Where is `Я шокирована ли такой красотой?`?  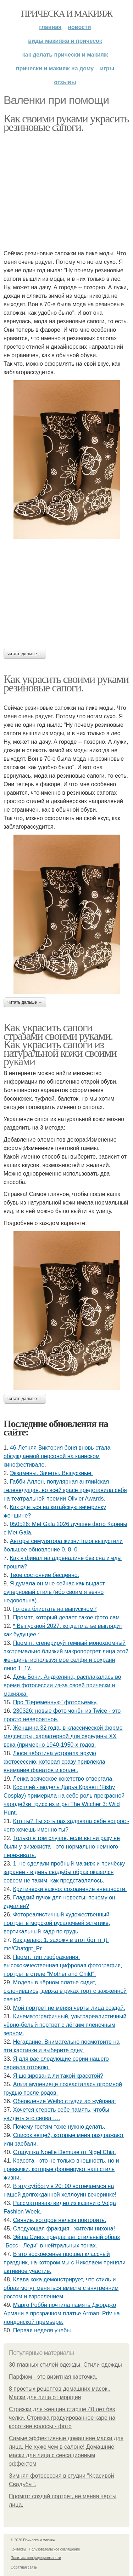 Я шокирована ли такой красотой? is located at coordinates (58, 2076).